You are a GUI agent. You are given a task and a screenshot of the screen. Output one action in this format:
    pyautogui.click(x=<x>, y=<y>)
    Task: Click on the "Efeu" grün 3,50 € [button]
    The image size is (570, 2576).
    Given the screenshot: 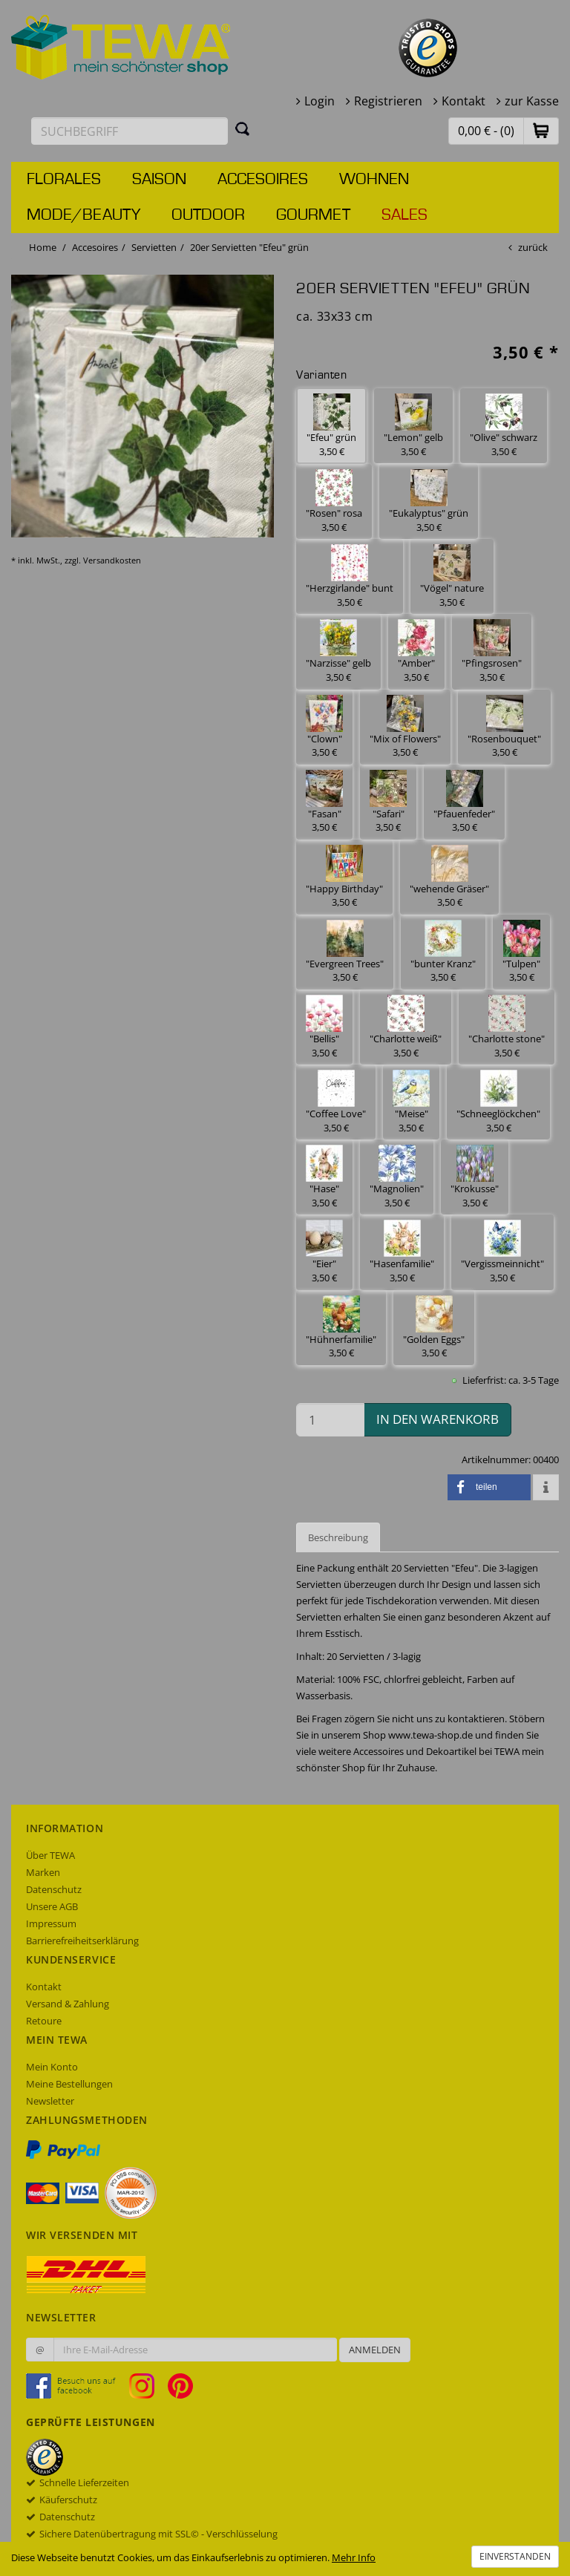 What is the action you would take?
    pyautogui.click(x=331, y=425)
    